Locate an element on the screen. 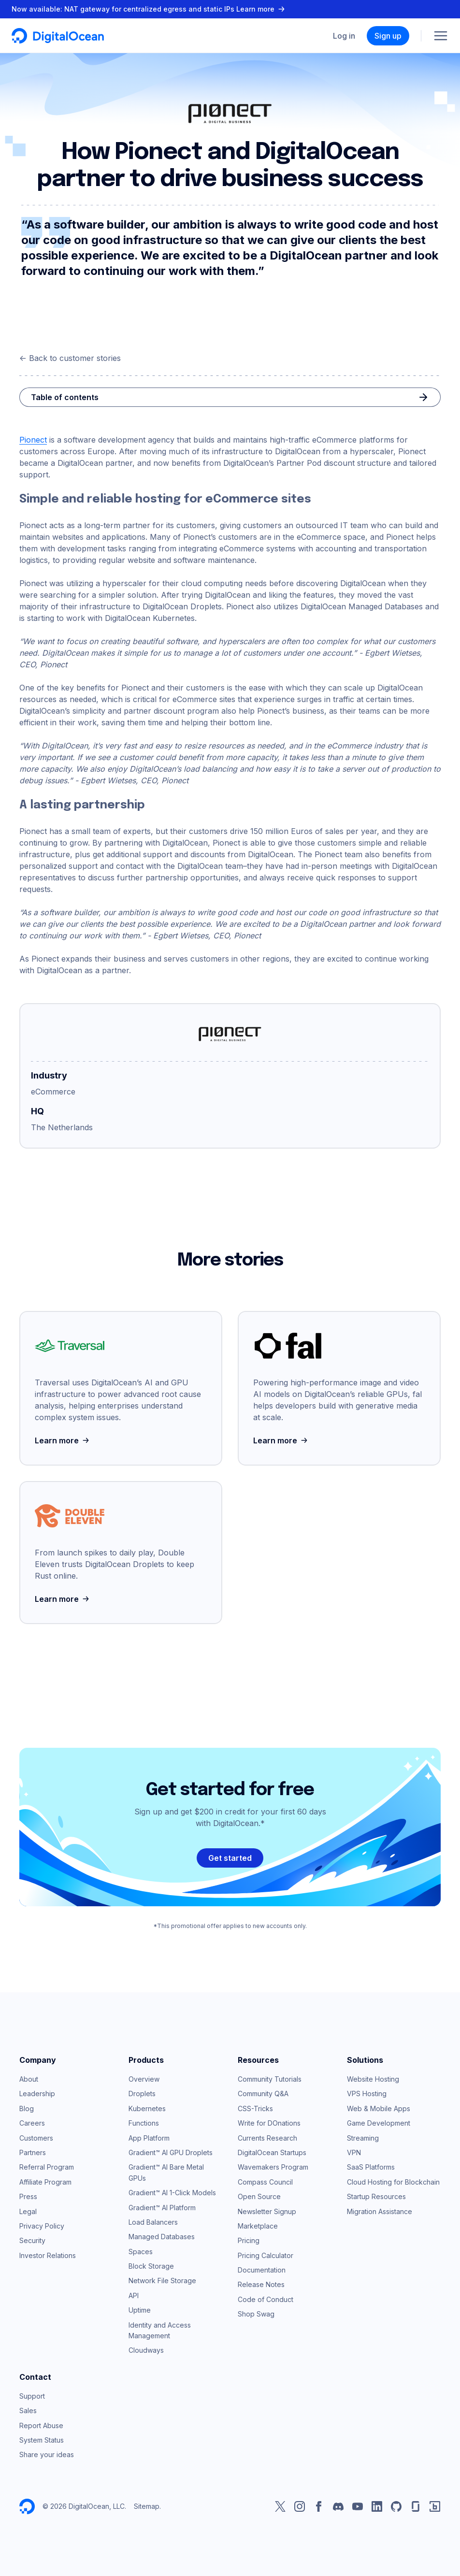 Image resolution: width=460 pixels, height=2576 pixels. Pricing is located at coordinates (248, 2240).